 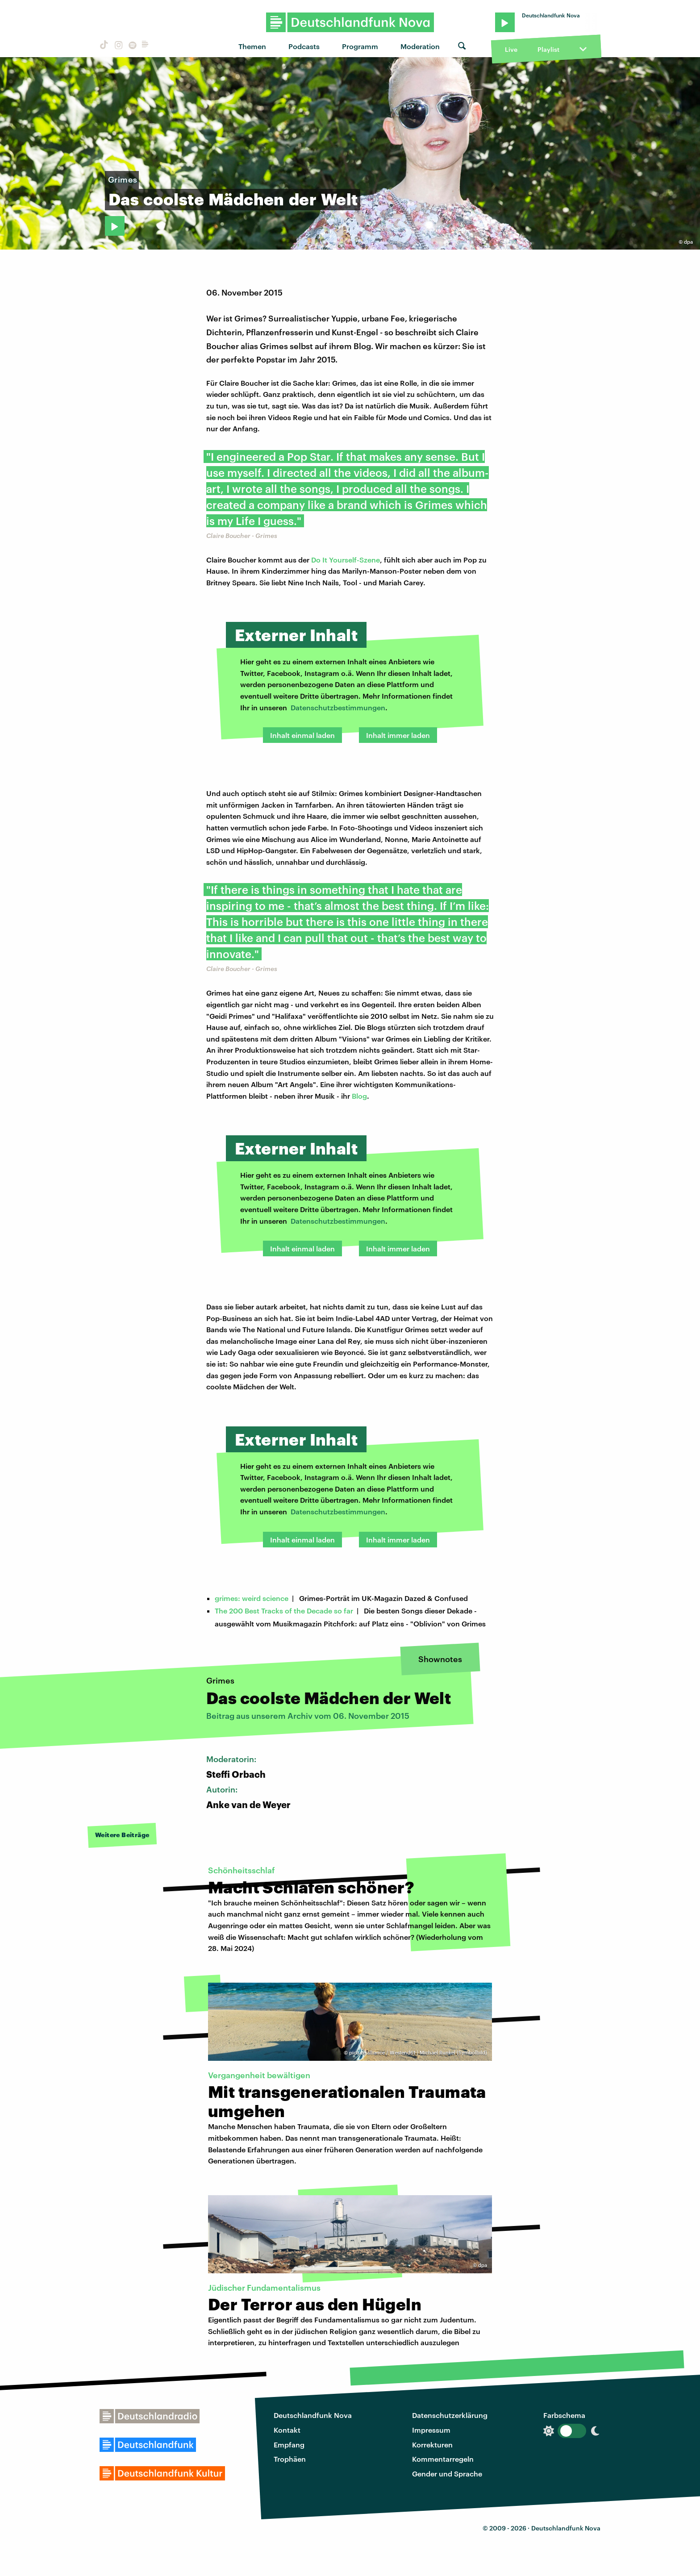 What do you see at coordinates (304, 46) in the screenshot?
I see `Podcasts` at bounding box center [304, 46].